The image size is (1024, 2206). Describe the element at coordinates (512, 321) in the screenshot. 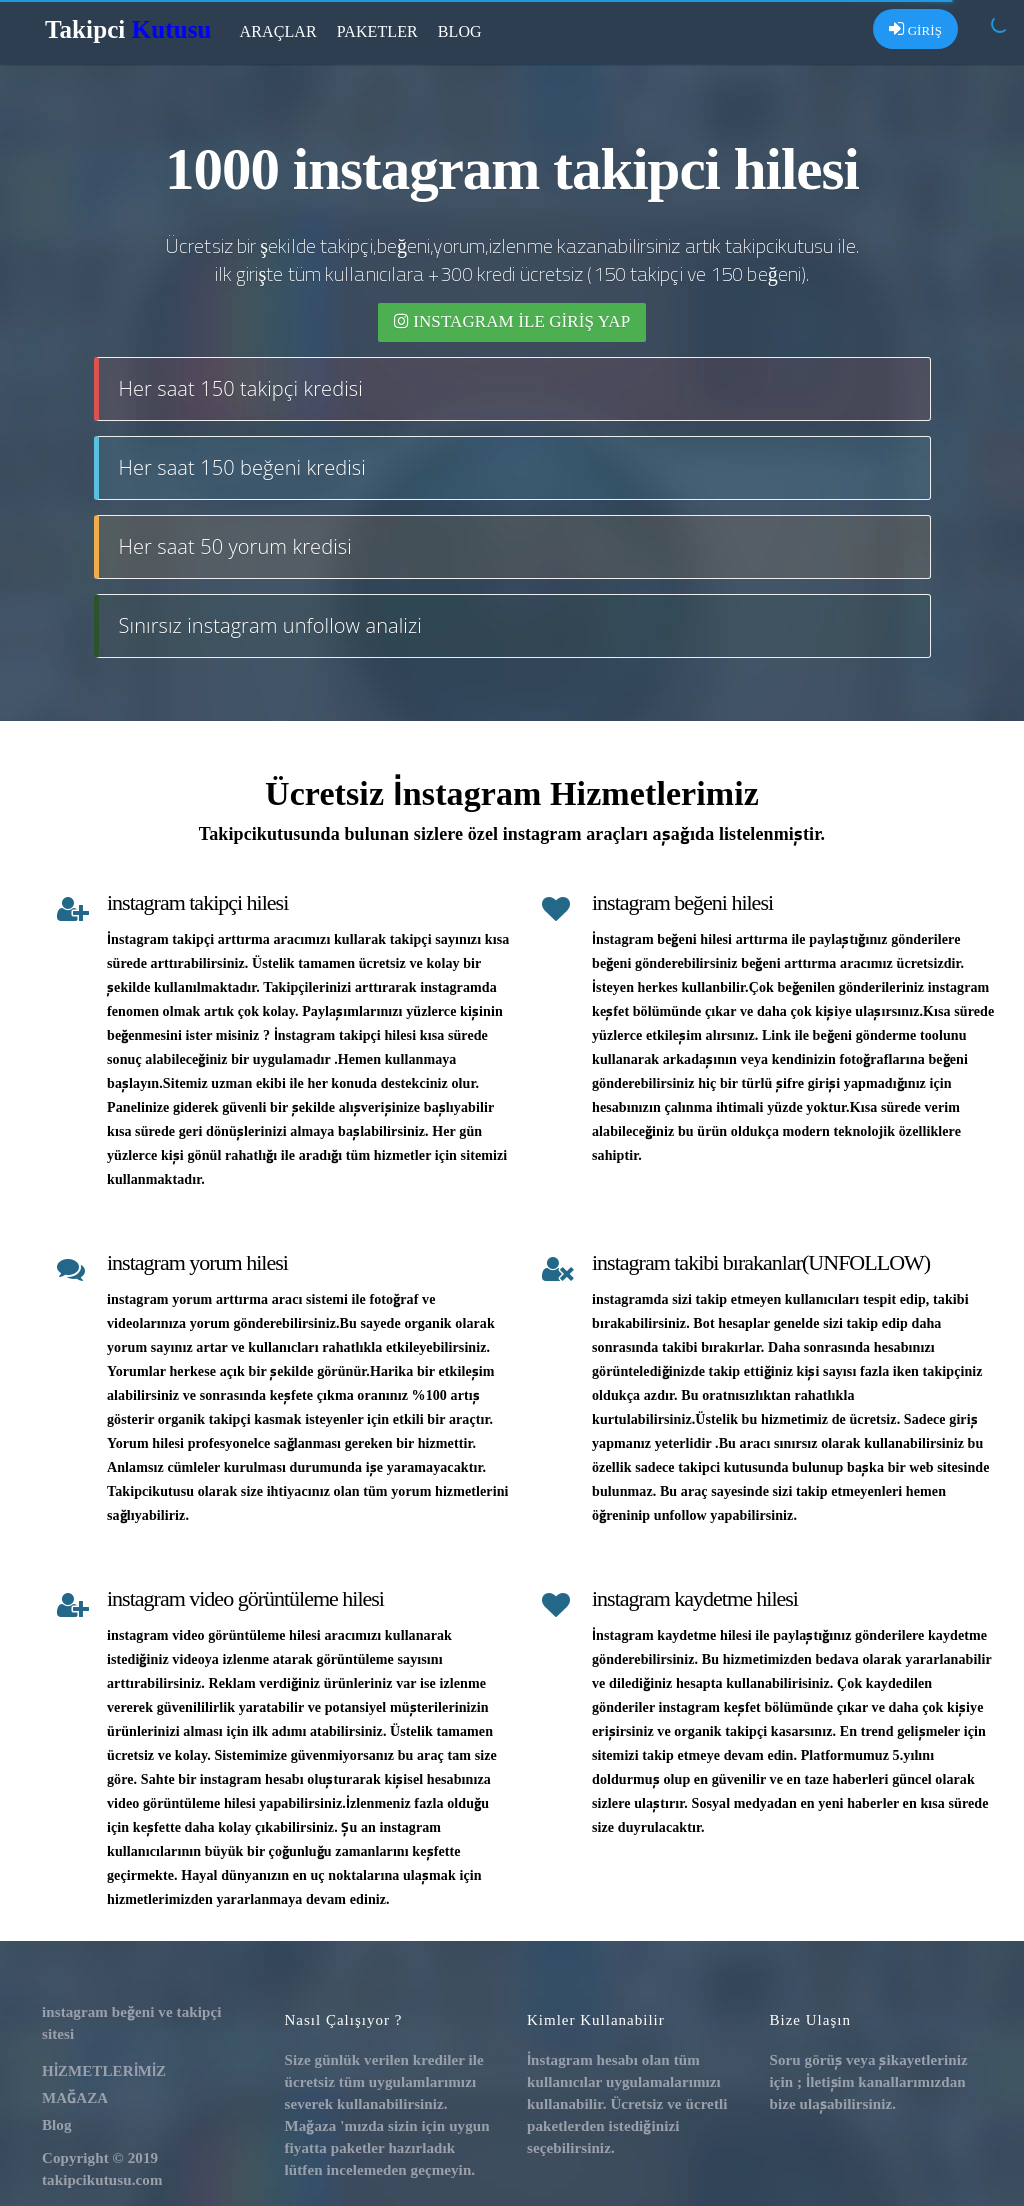

I see `INSTAGRAM İLE giriş yap` at that location.